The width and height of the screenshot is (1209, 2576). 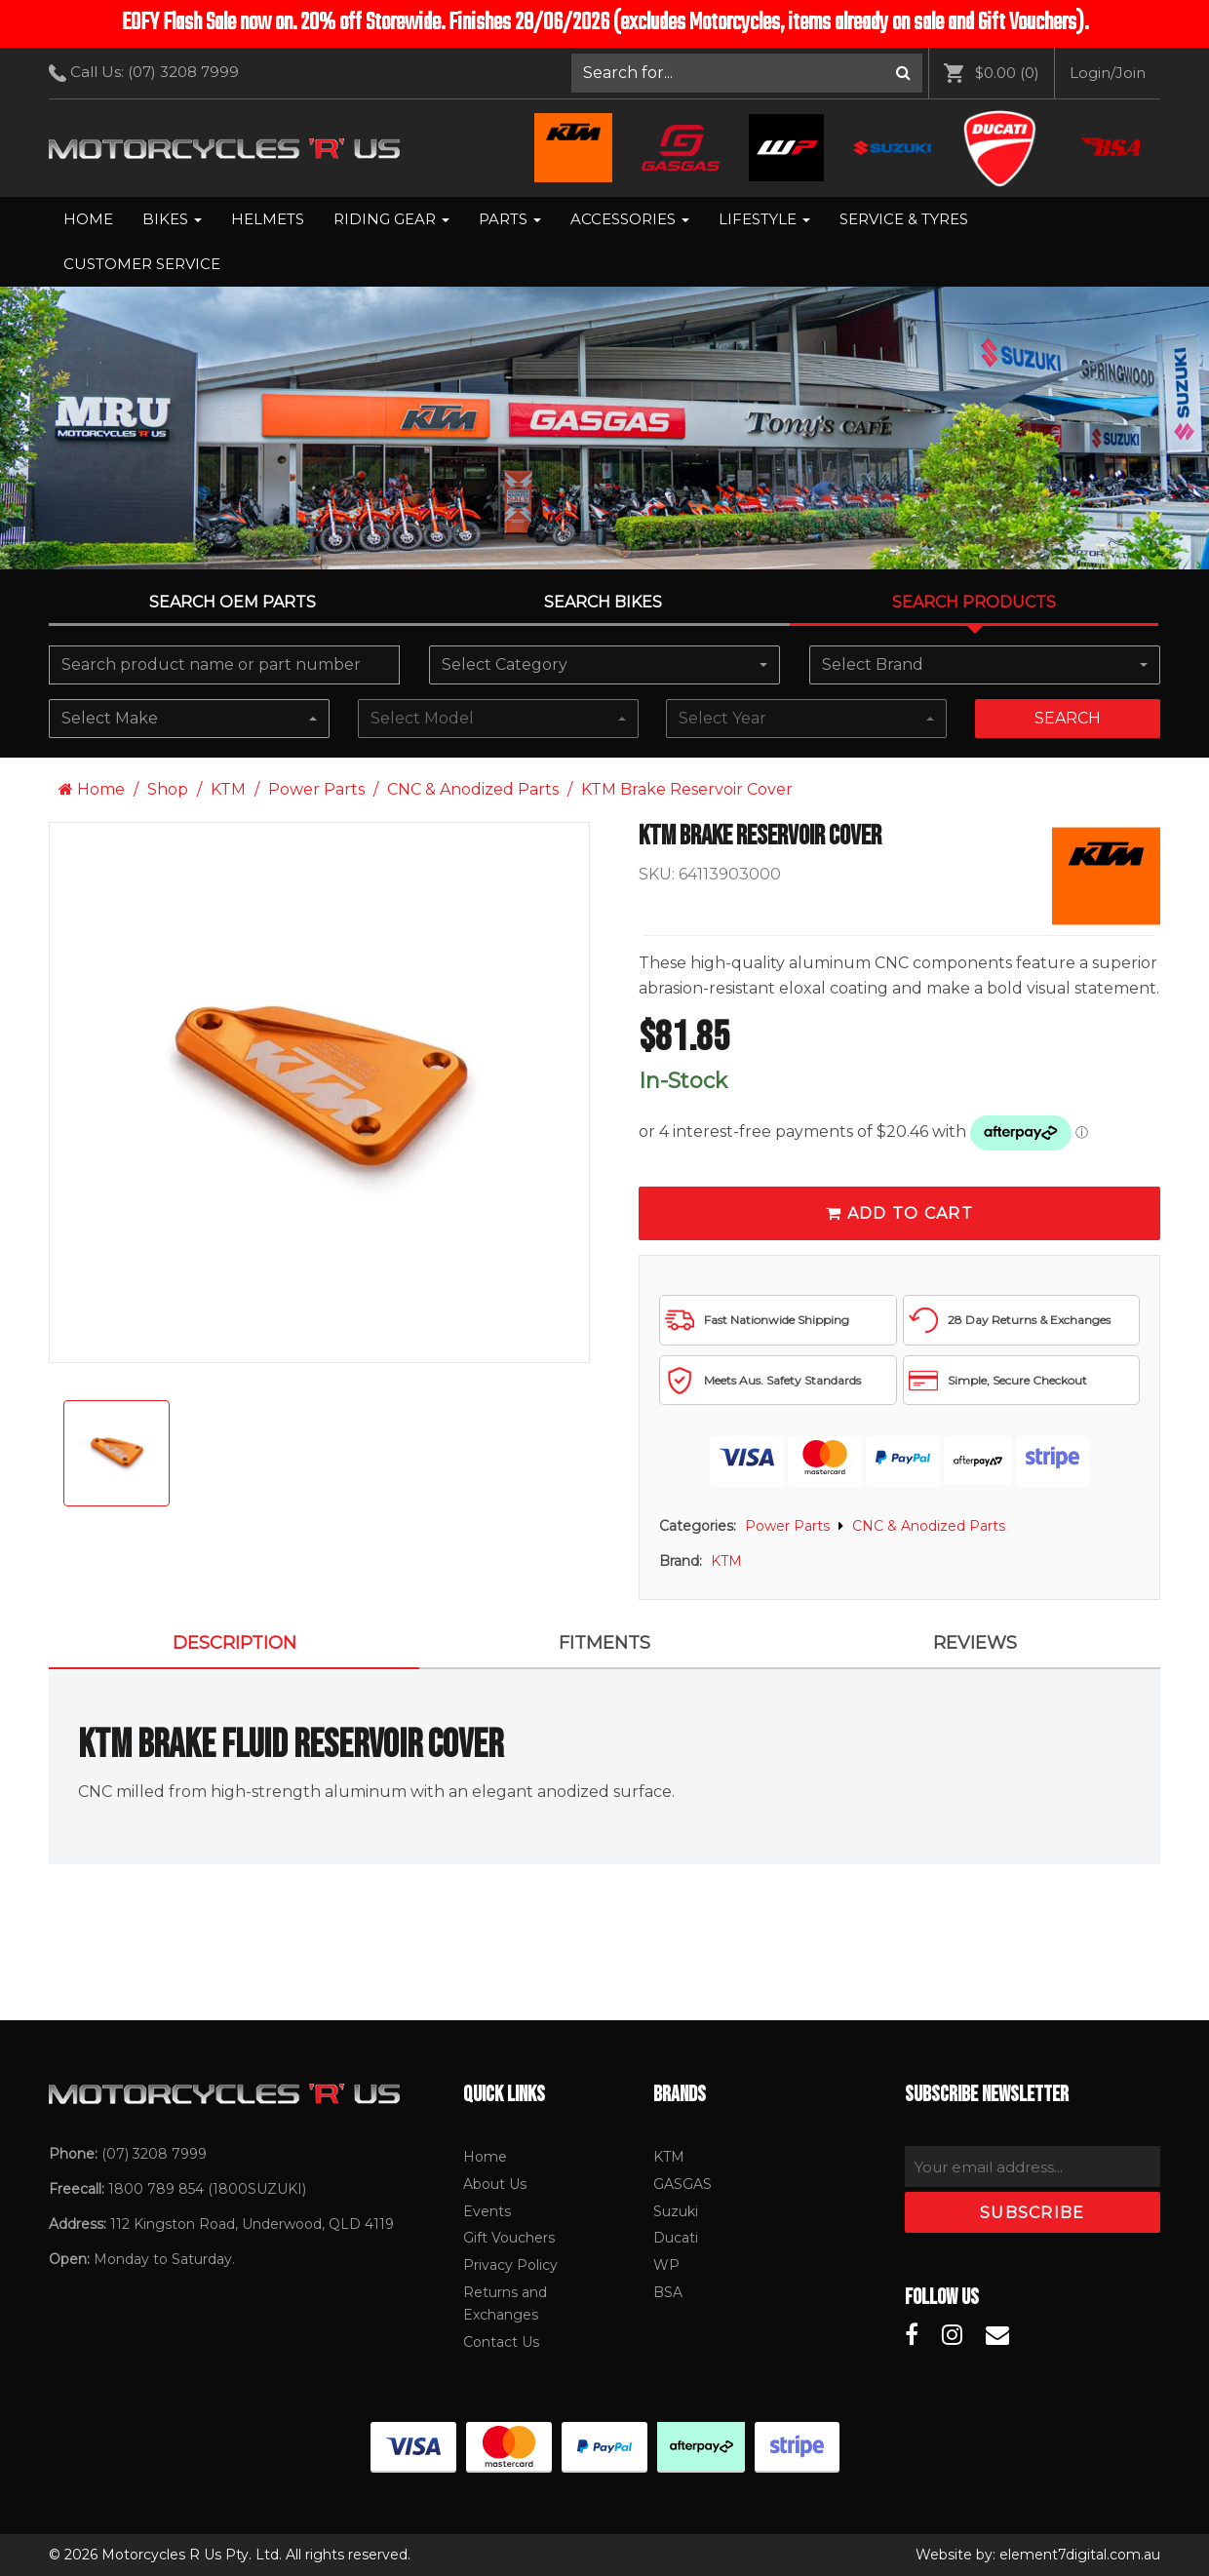 What do you see at coordinates (510, 219) in the screenshot?
I see `Parts` at bounding box center [510, 219].